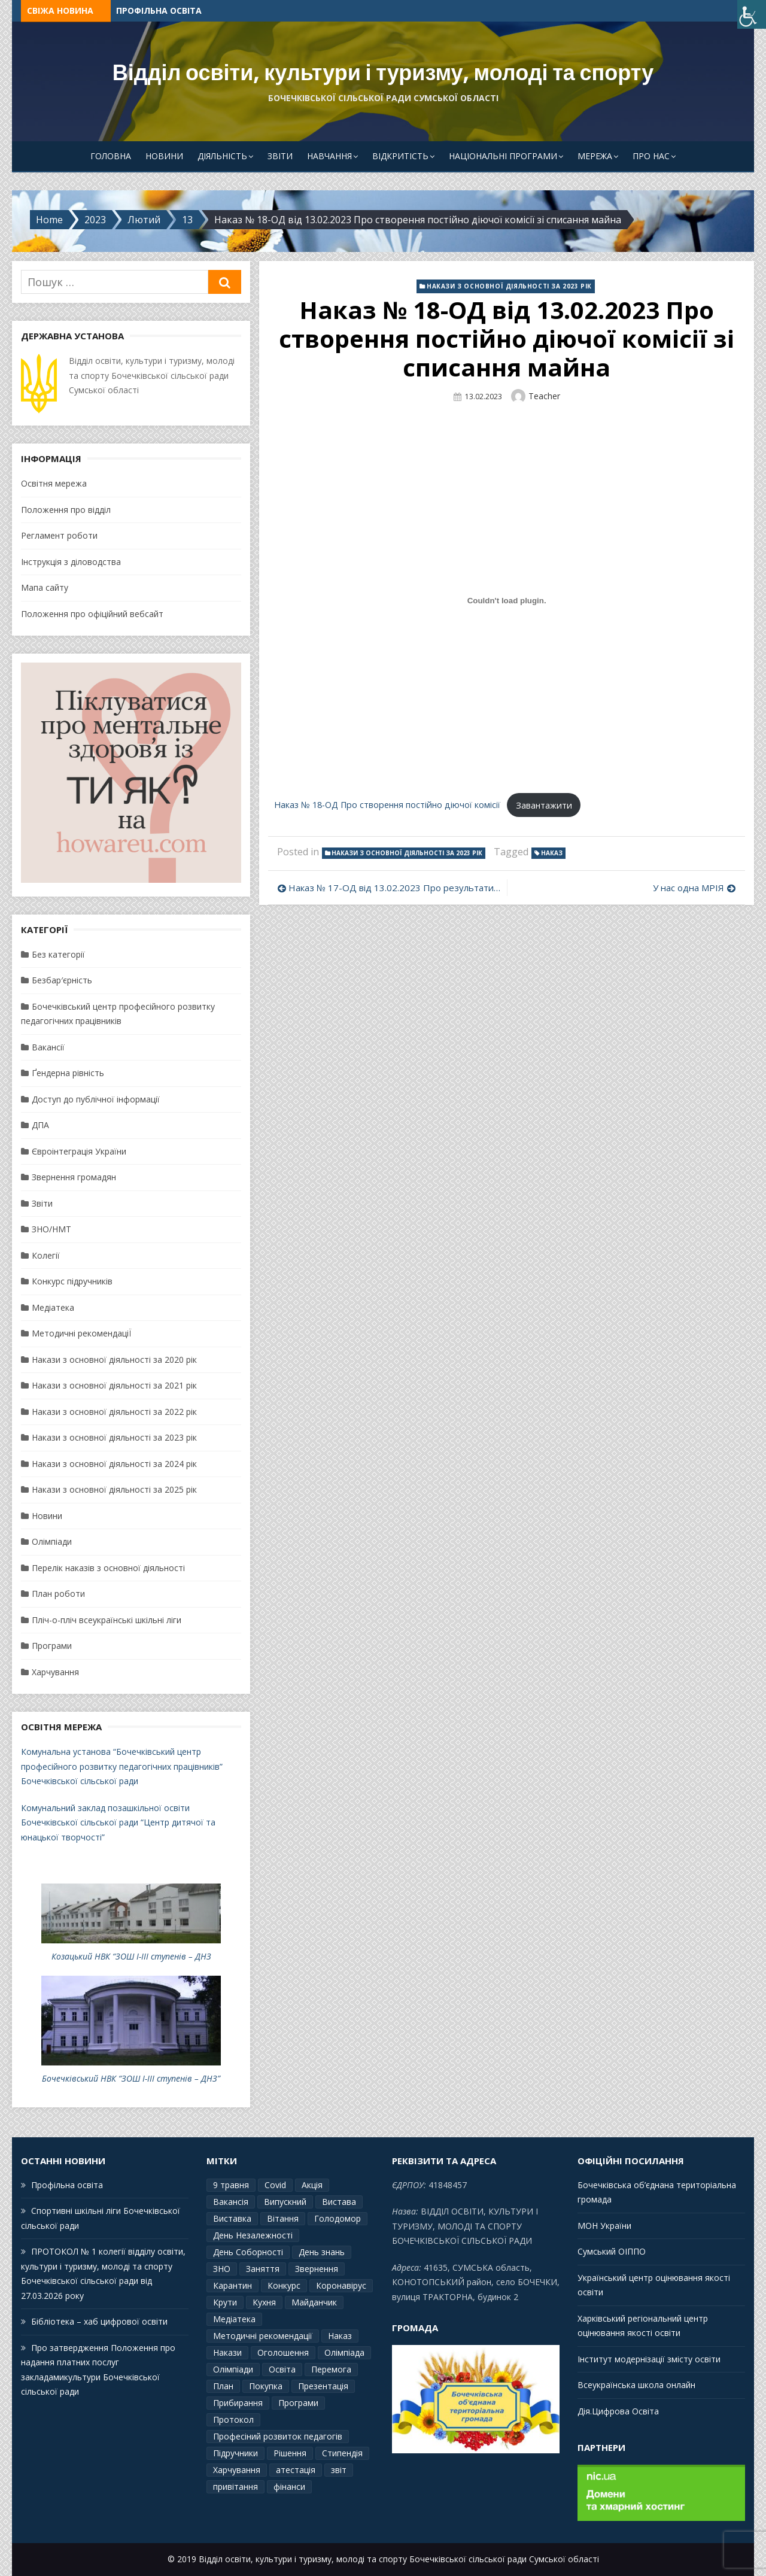  I want to click on Без категорії, so click(58, 954).